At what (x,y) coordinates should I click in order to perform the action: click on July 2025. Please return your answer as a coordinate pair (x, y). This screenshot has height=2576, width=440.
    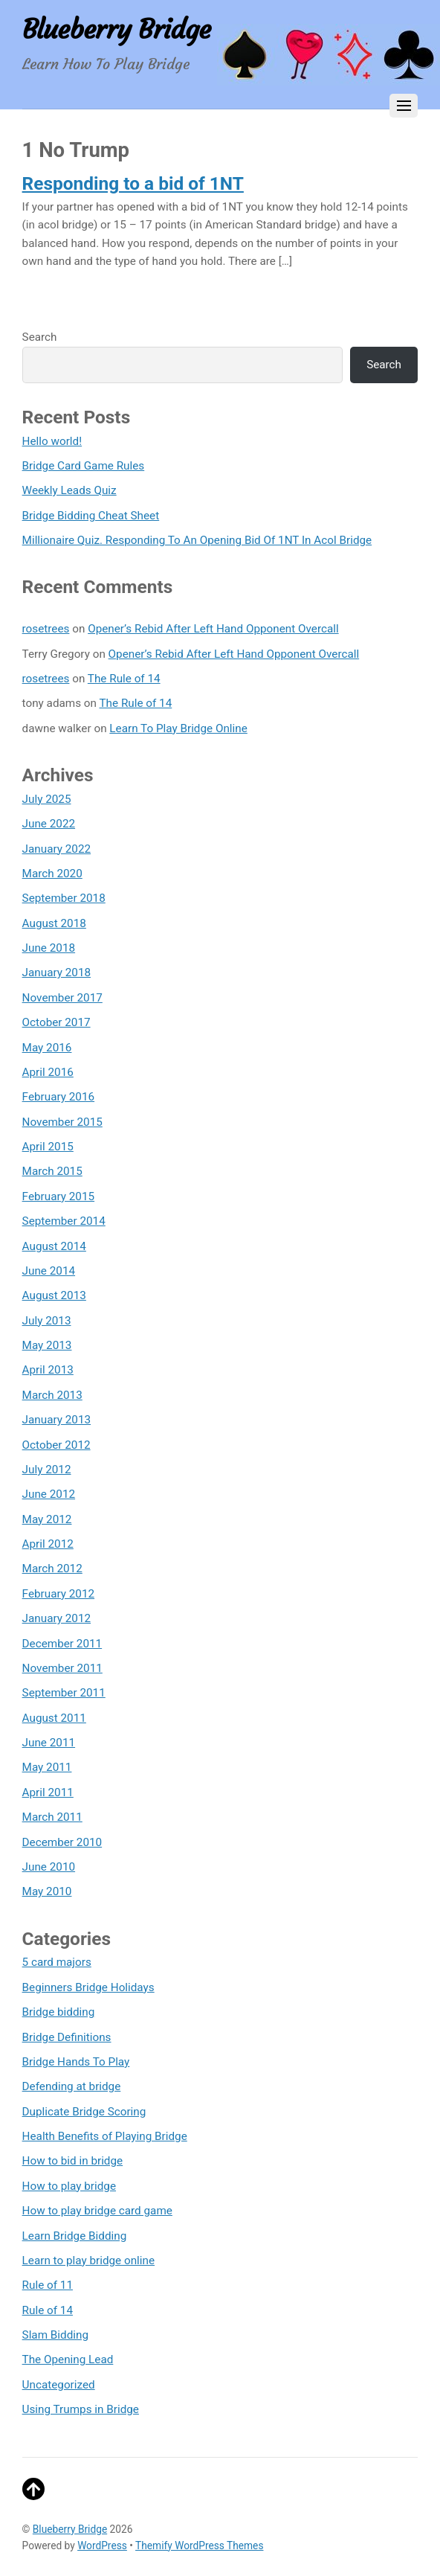
    Looking at the image, I should click on (46, 799).